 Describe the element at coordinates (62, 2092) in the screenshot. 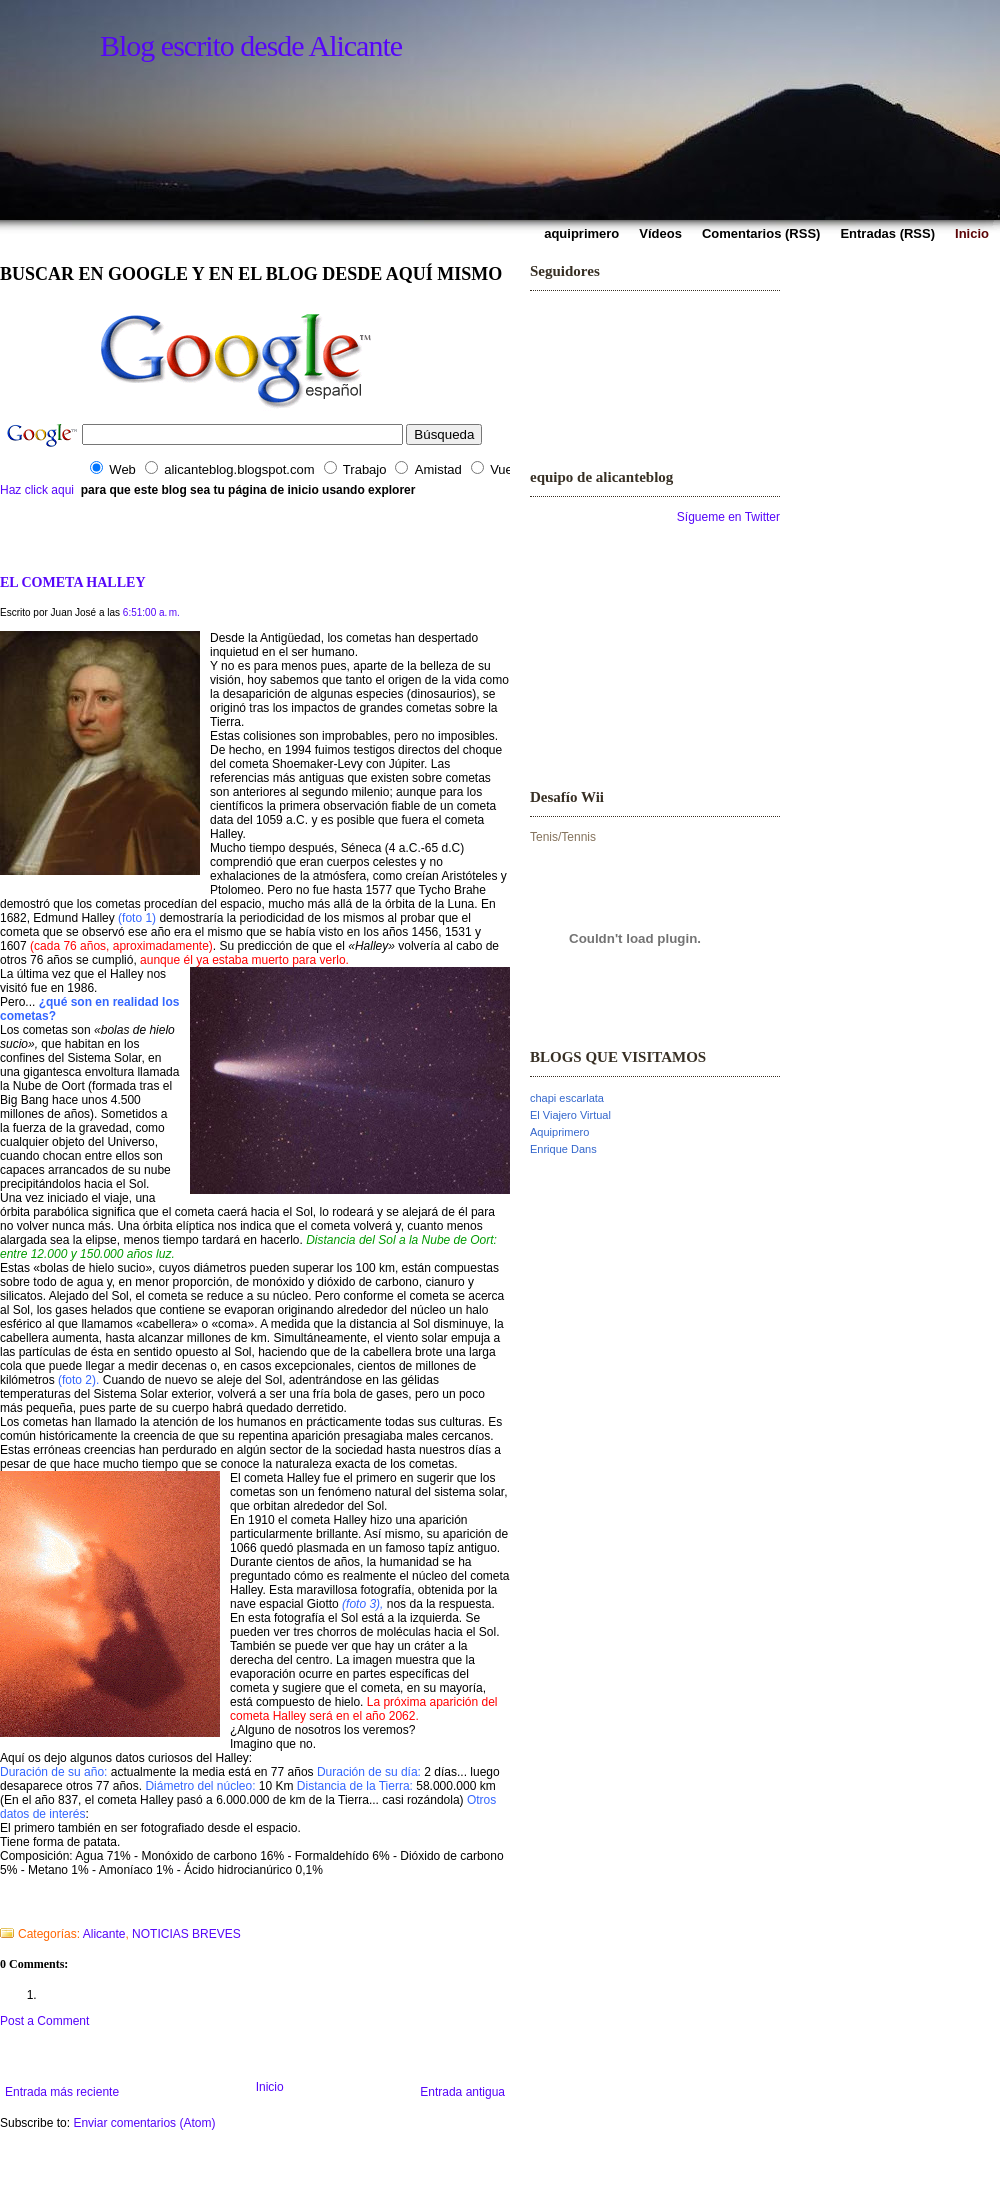

I see `Entrada más reciente` at that location.